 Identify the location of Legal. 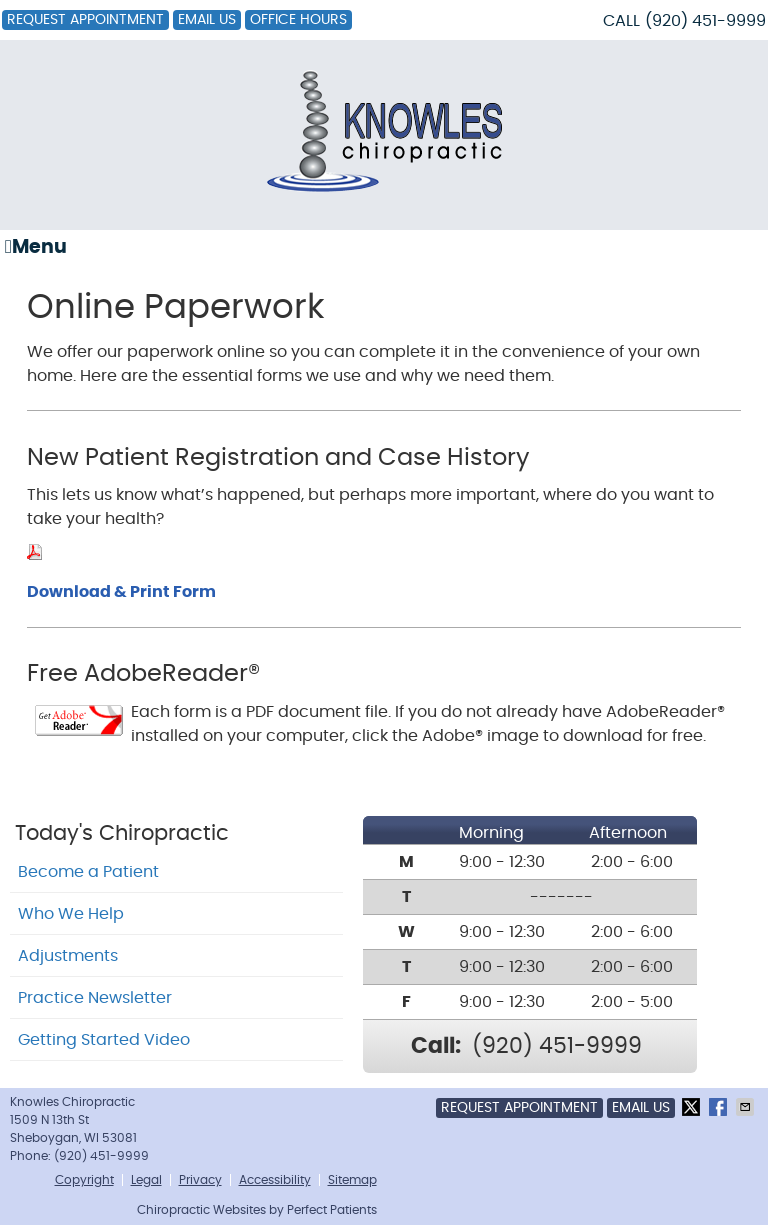
(146, 1180).